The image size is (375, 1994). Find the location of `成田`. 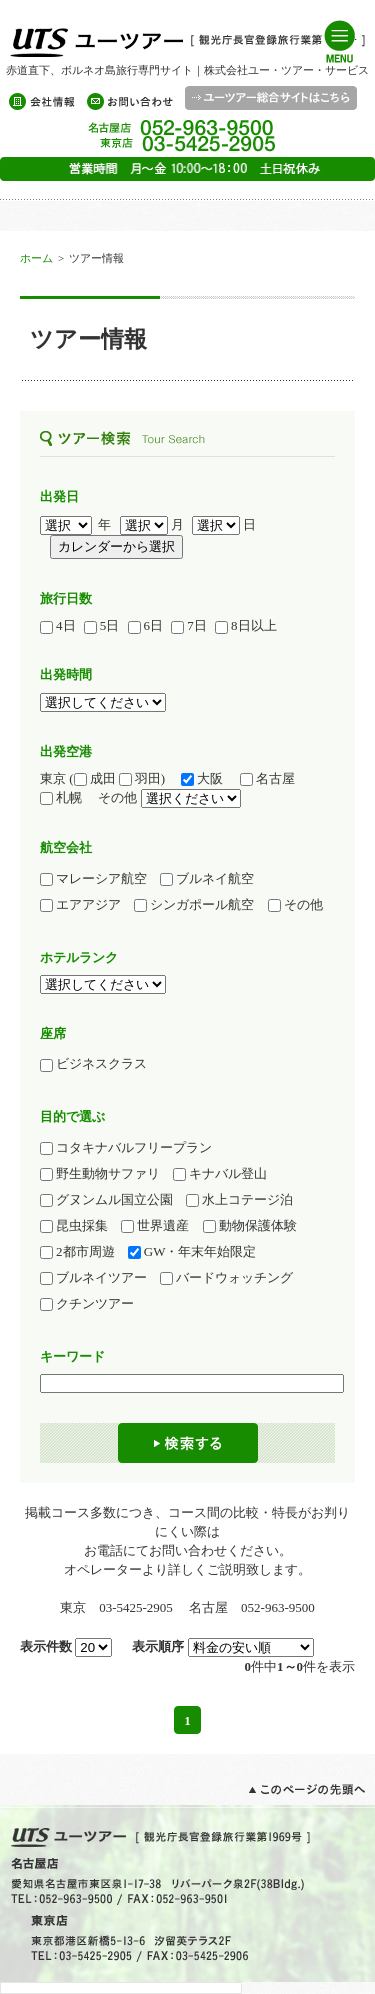

成田 is located at coordinates (95, 779).